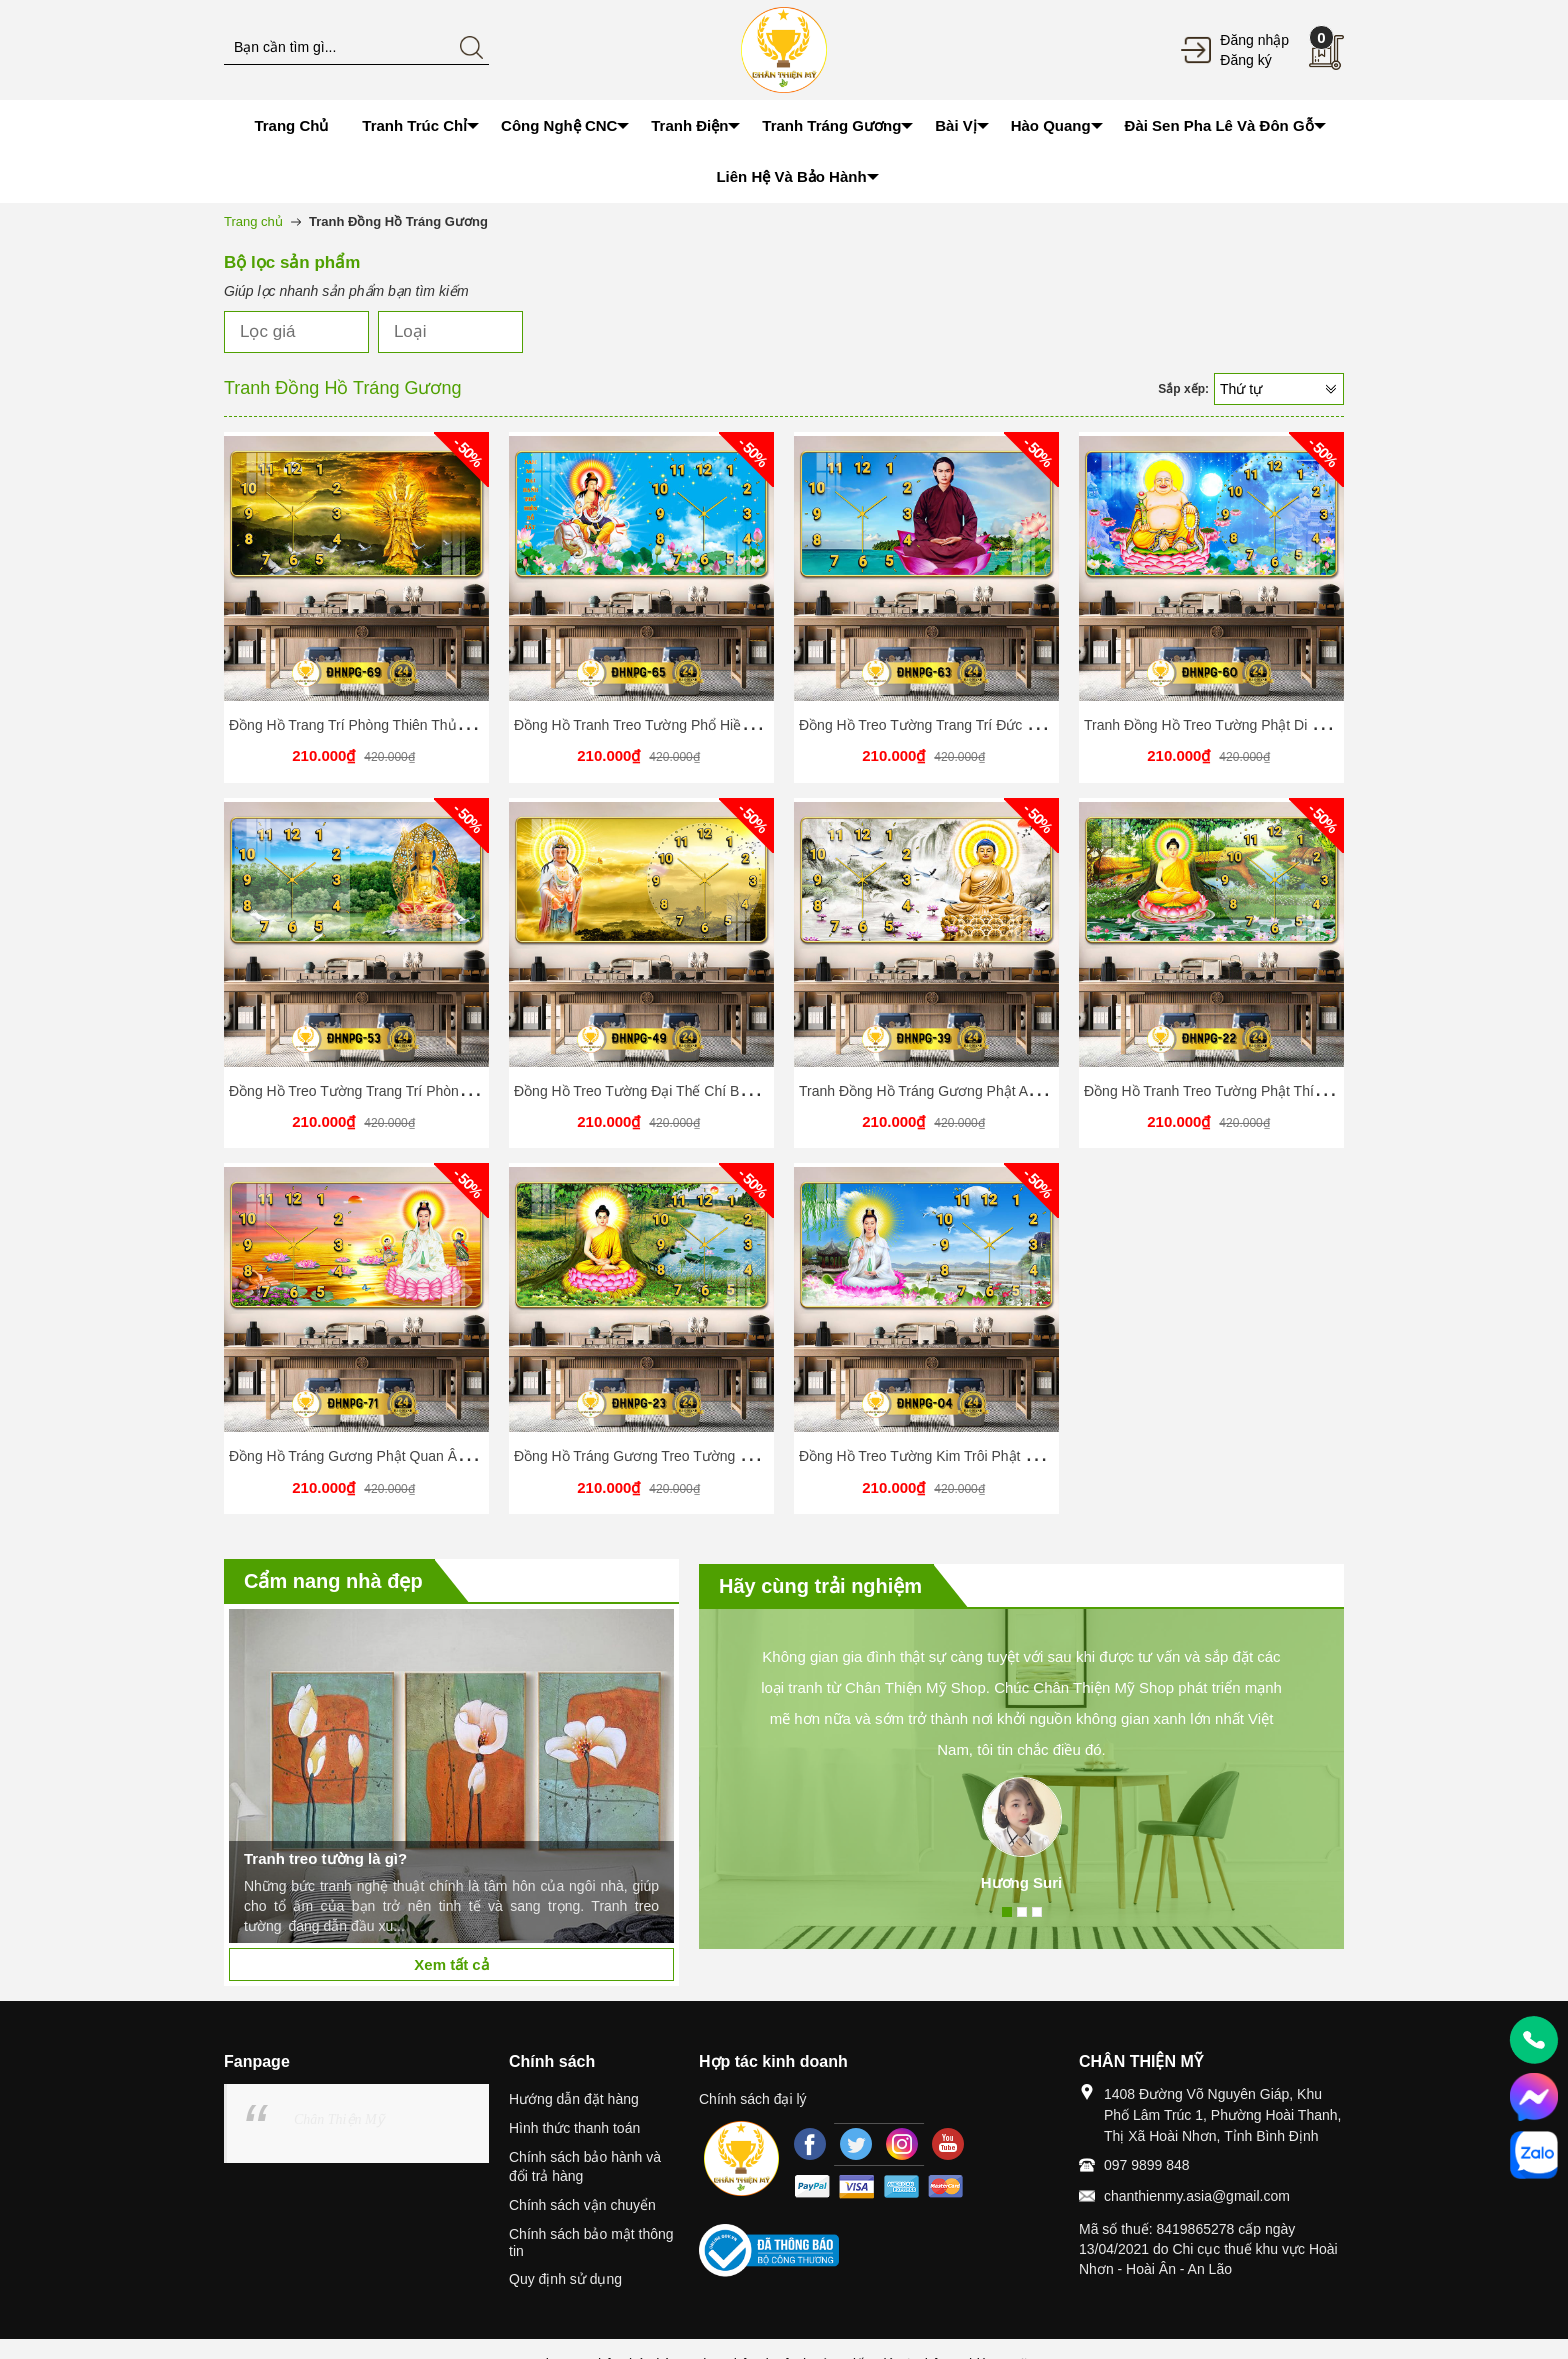 The image size is (1568, 2359). I want to click on Chính sách vận chuyển, so click(582, 2205).